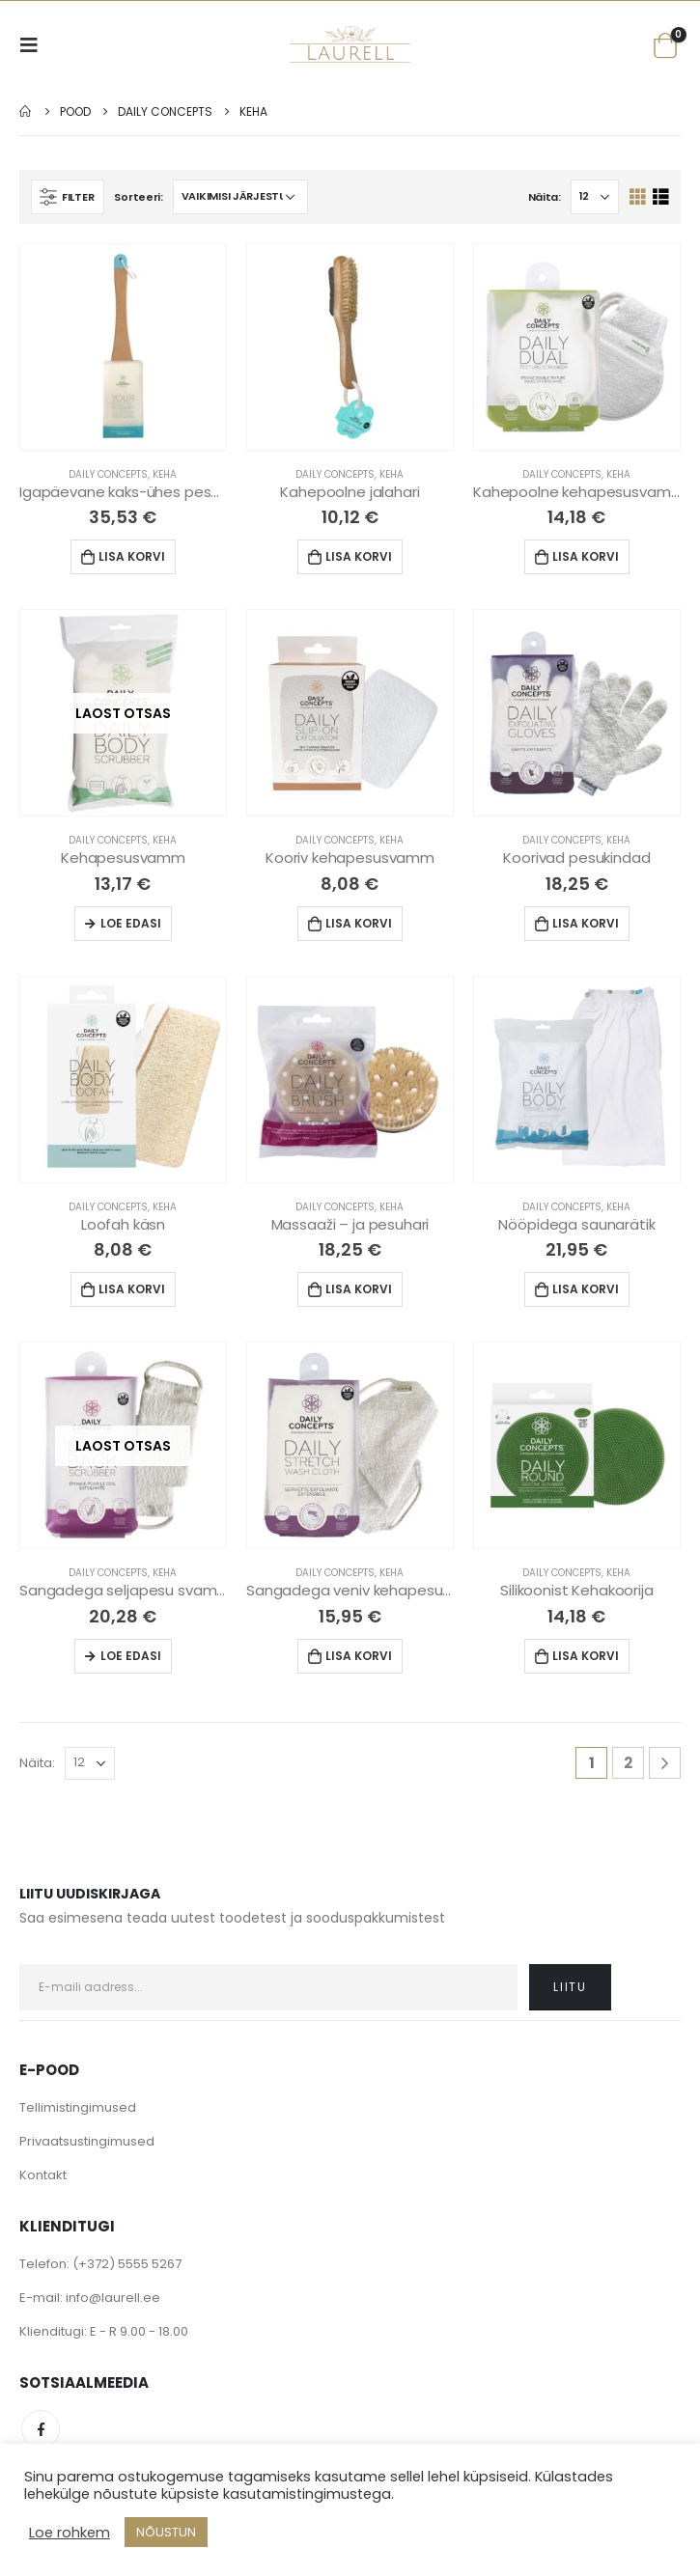  What do you see at coordinates (108, 474) in the screenshot?
I see `Daily Concepts` at bounding box center [108, 474].